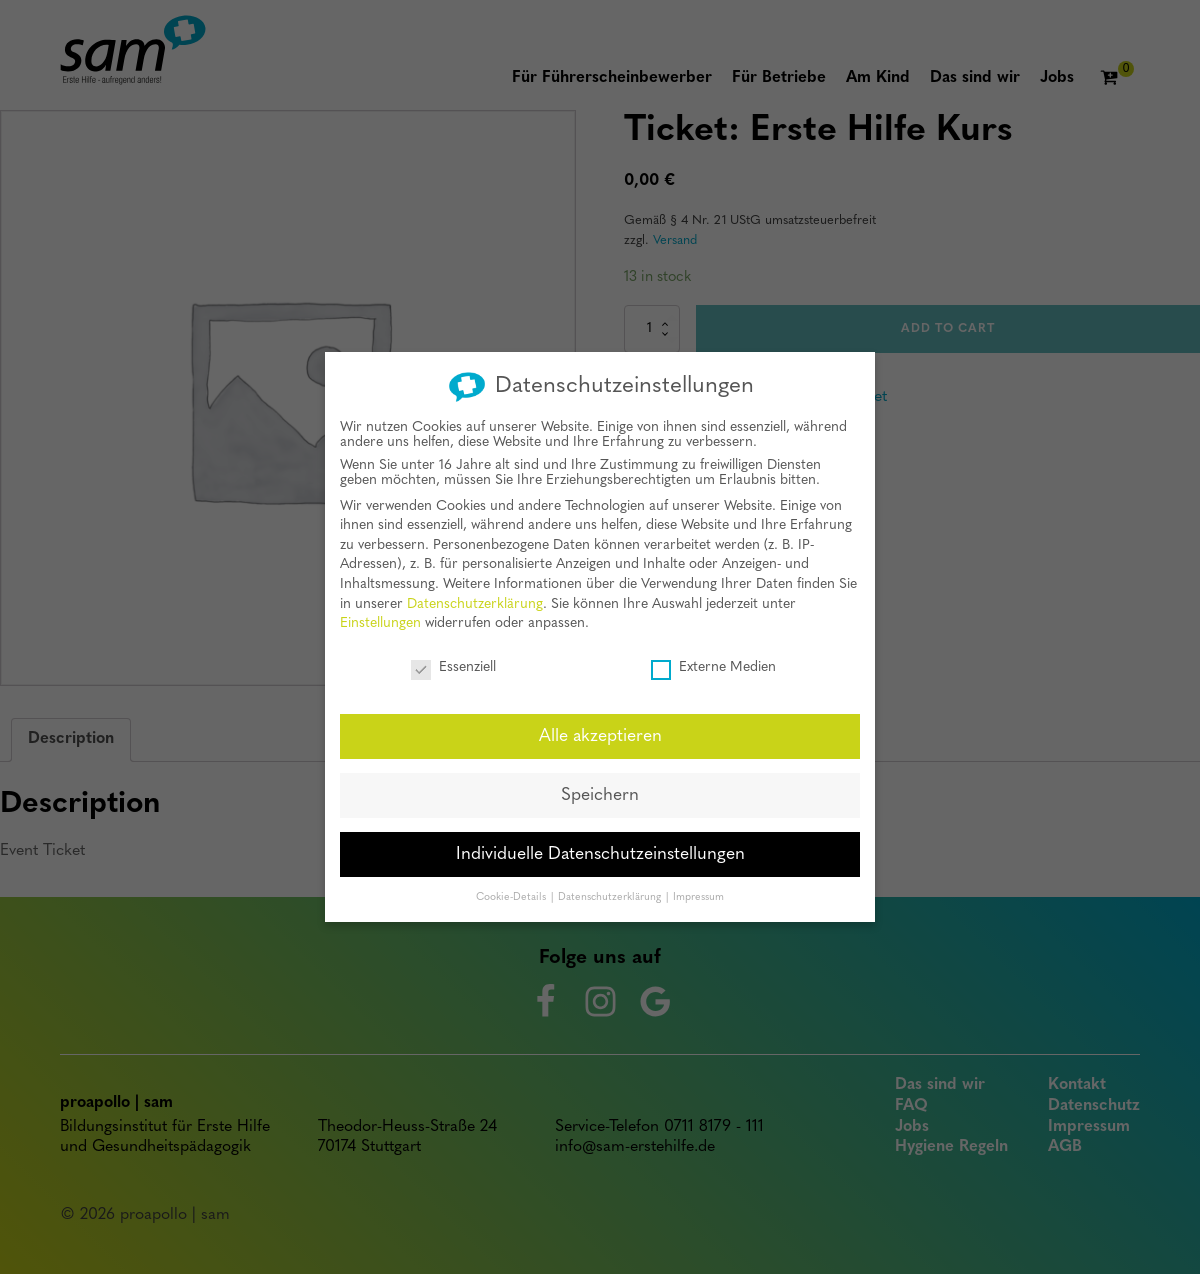 Image resolution: width=1200 pixels, height=1274 pixels. Describe the element at coordinates (453, 663) in the screenshot. I see `Essenziell` at that location.